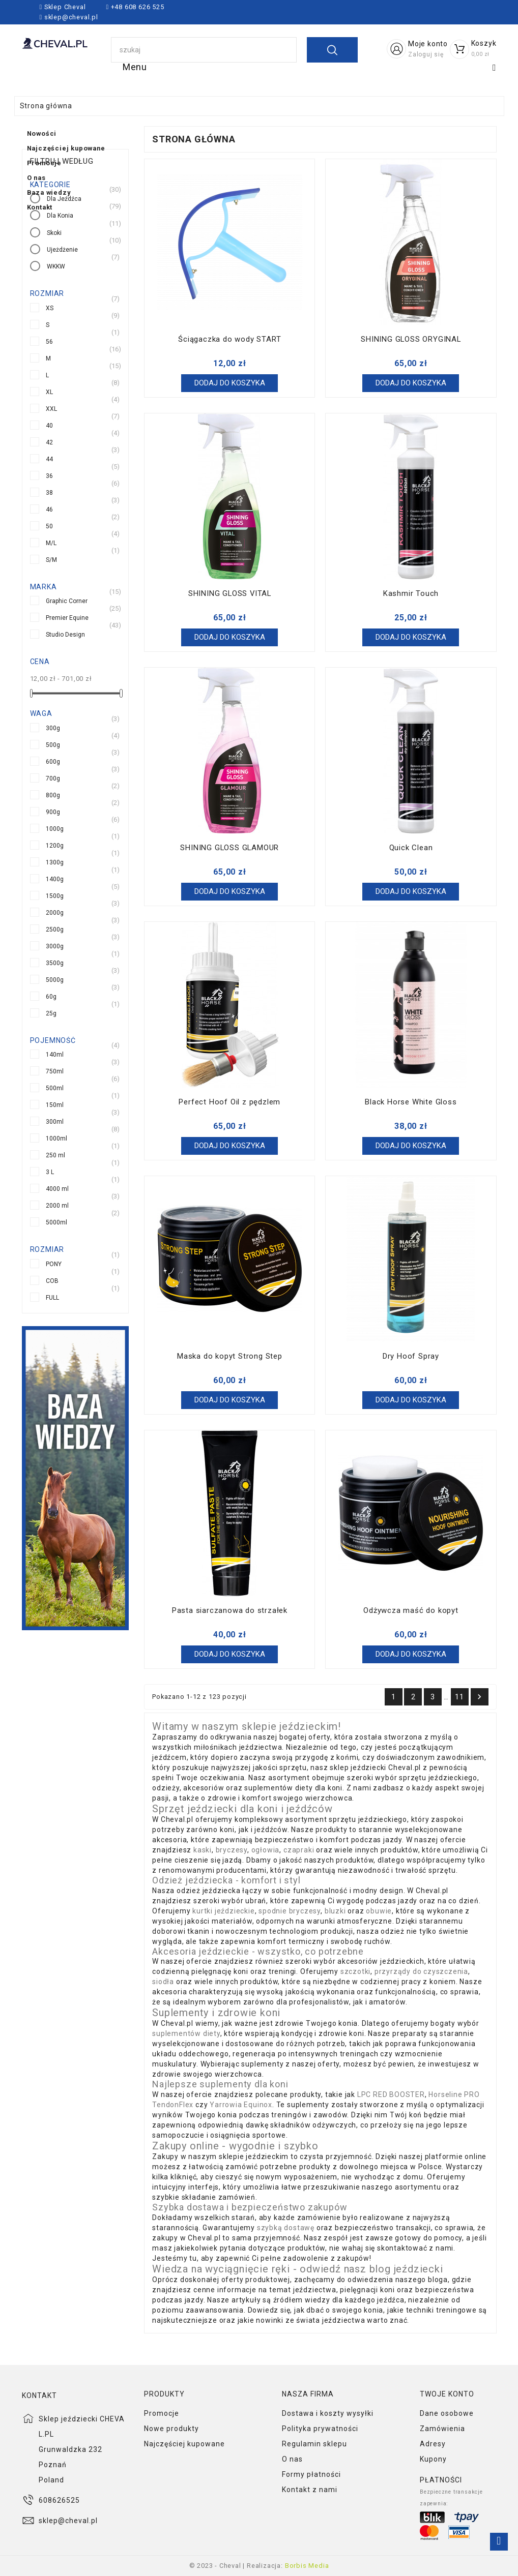 The width and height of the screenshot is (518, 2576). I want to click on 608626525, so click(59, 2500).